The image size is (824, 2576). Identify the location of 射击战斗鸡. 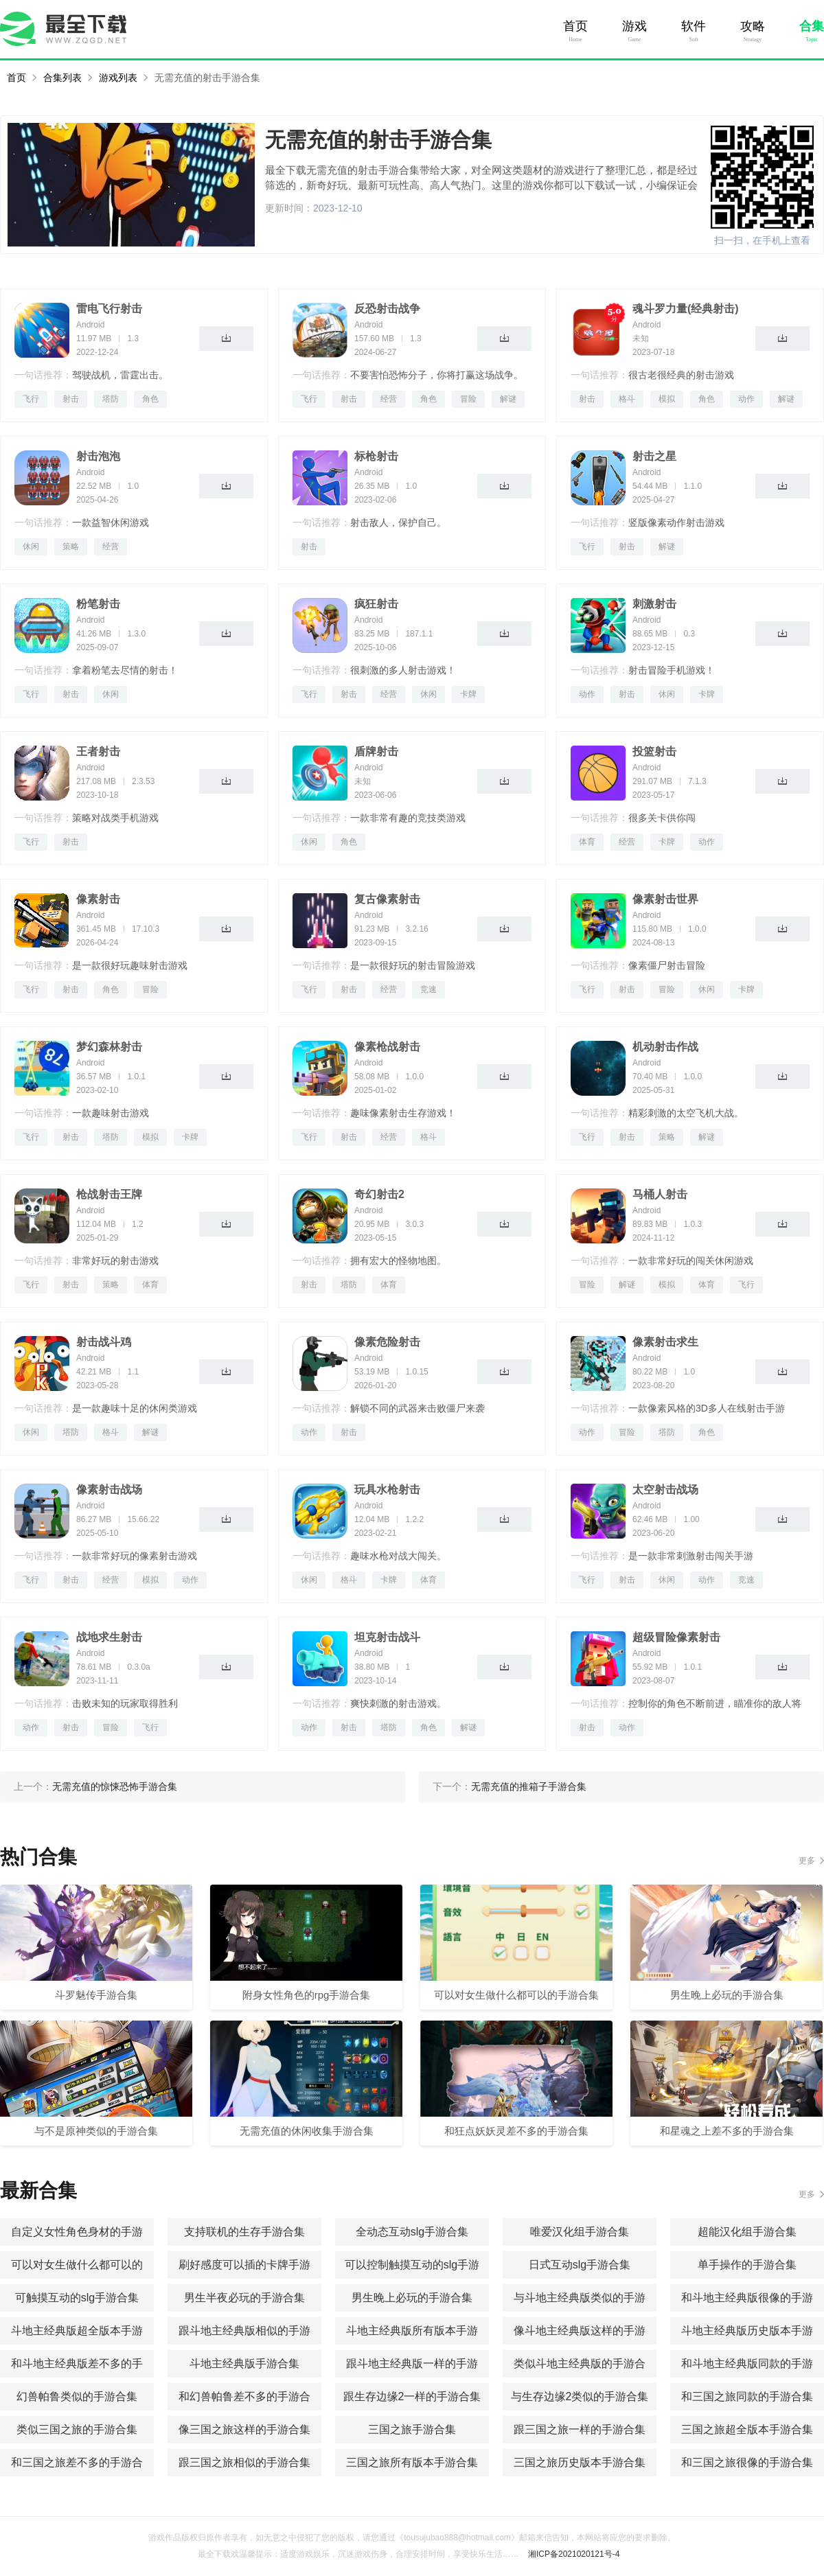
(103, 1342).